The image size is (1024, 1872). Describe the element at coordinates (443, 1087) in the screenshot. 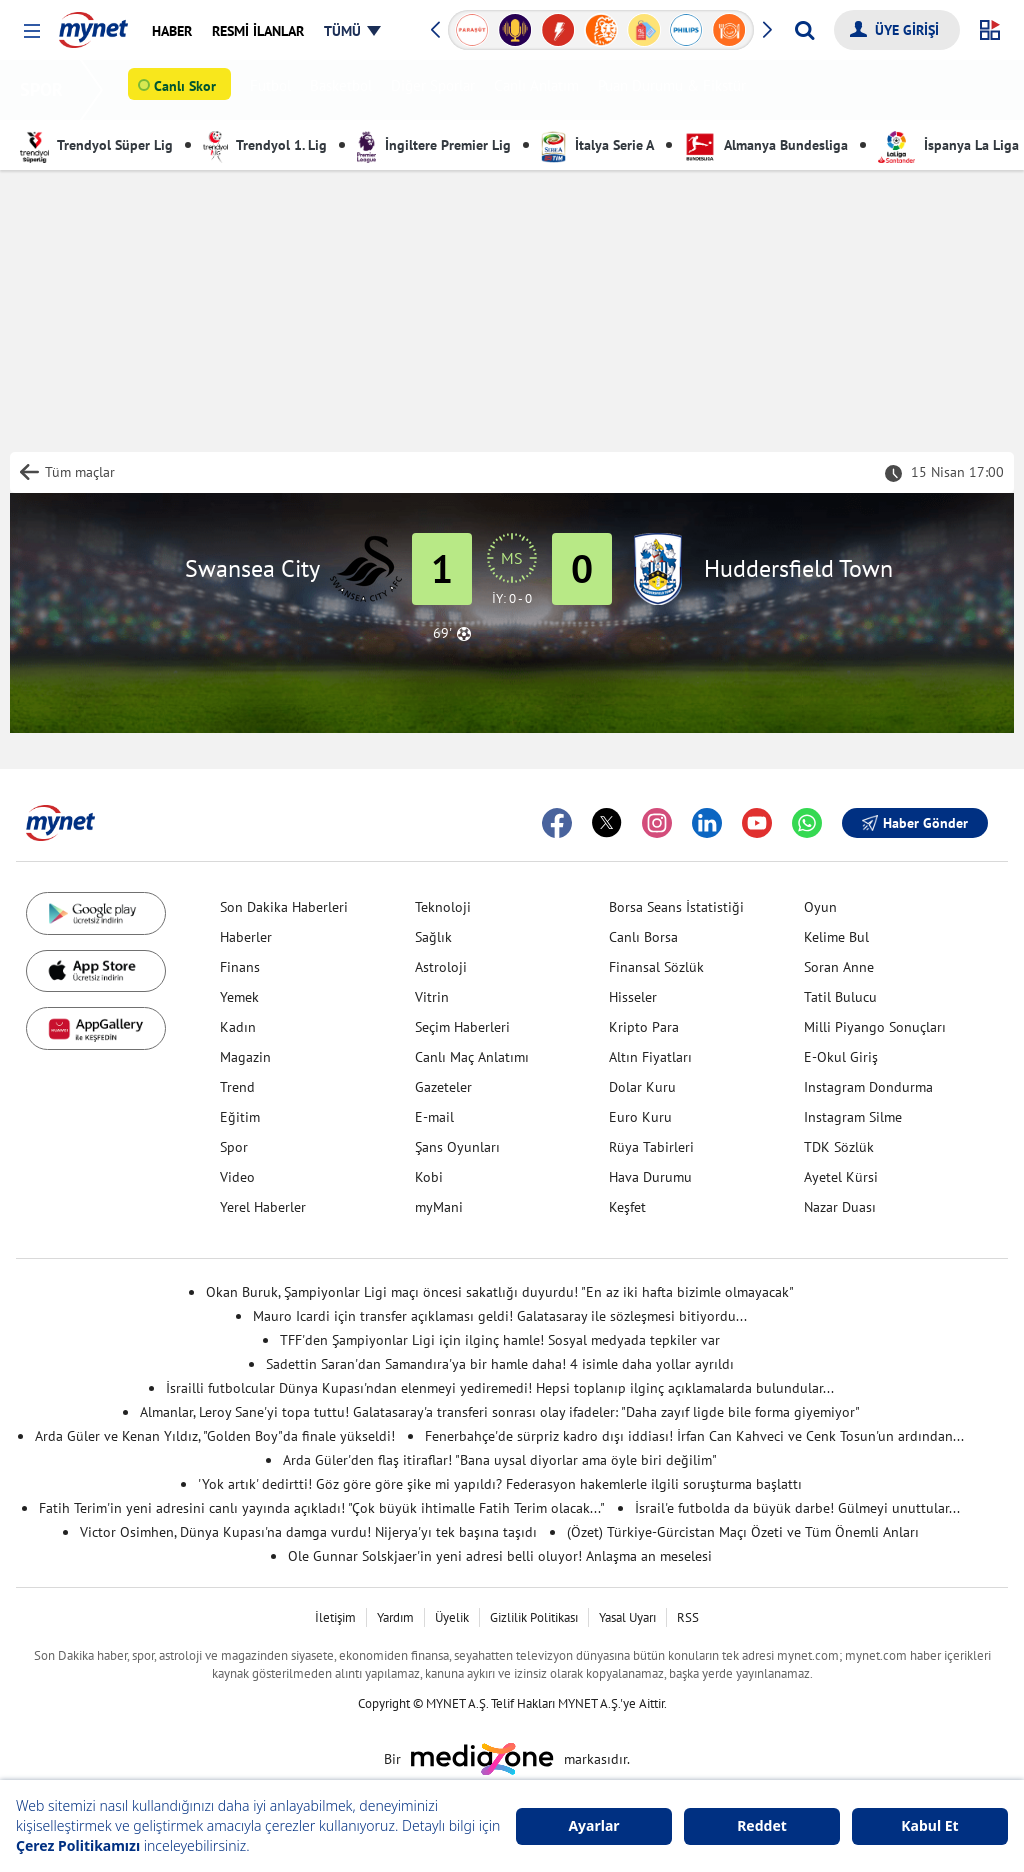

I see `Gazeteler` at that location.